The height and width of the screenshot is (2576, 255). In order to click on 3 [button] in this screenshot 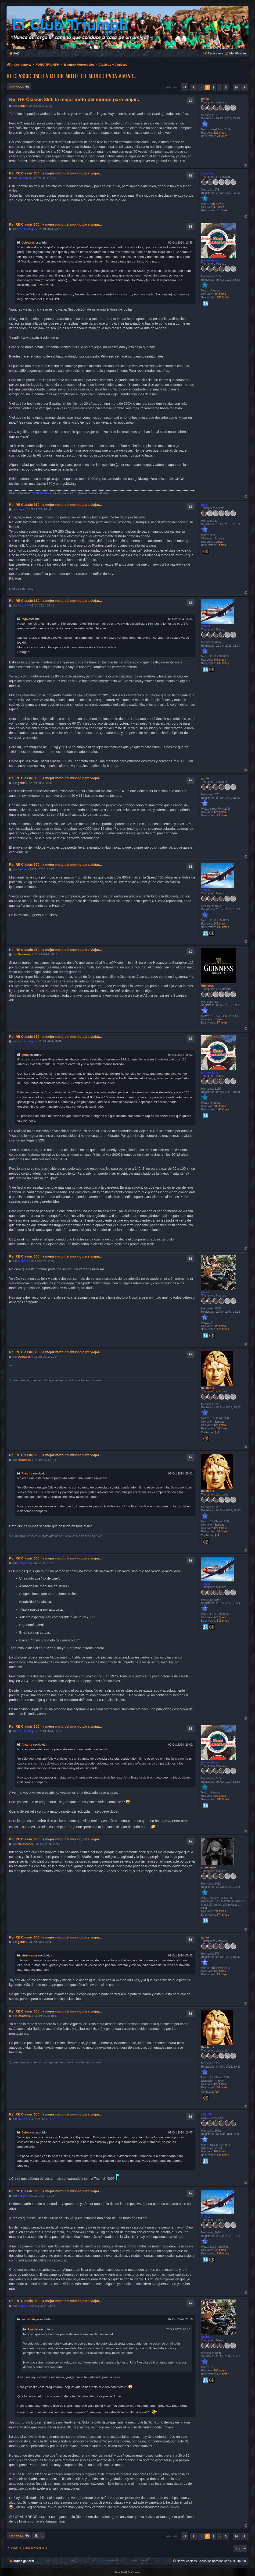, I will do `click(213, 87)`.